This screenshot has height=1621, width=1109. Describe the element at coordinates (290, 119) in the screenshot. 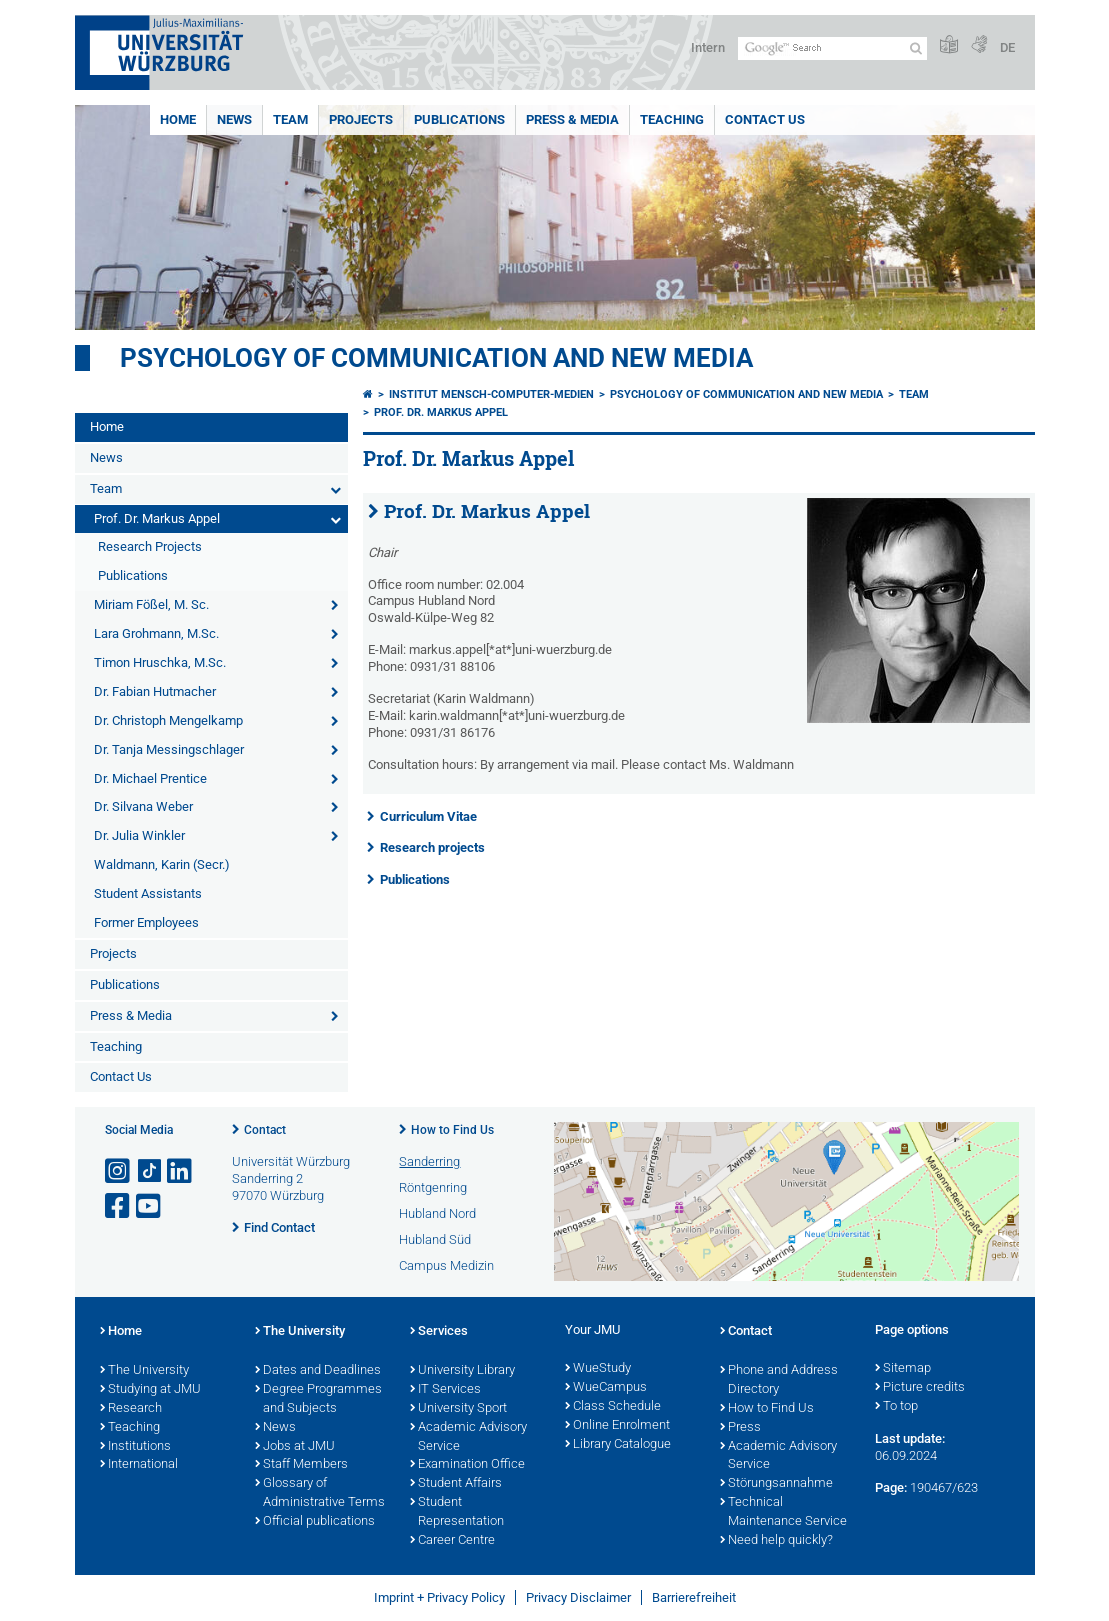

I see `Team` at that location.